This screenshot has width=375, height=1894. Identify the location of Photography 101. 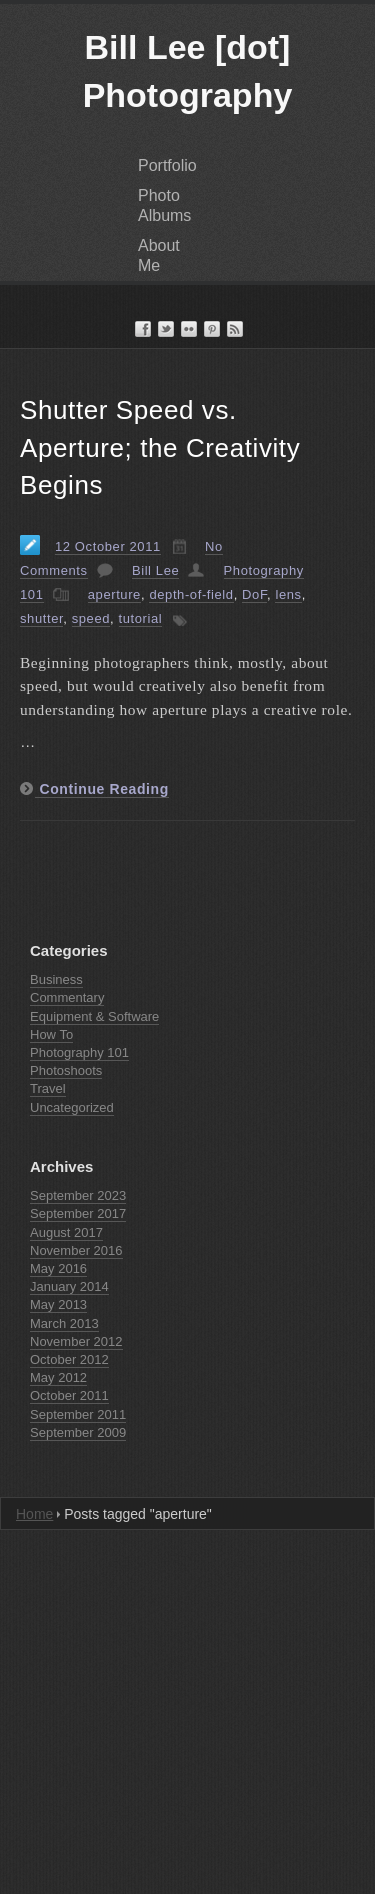
(79, 1052).